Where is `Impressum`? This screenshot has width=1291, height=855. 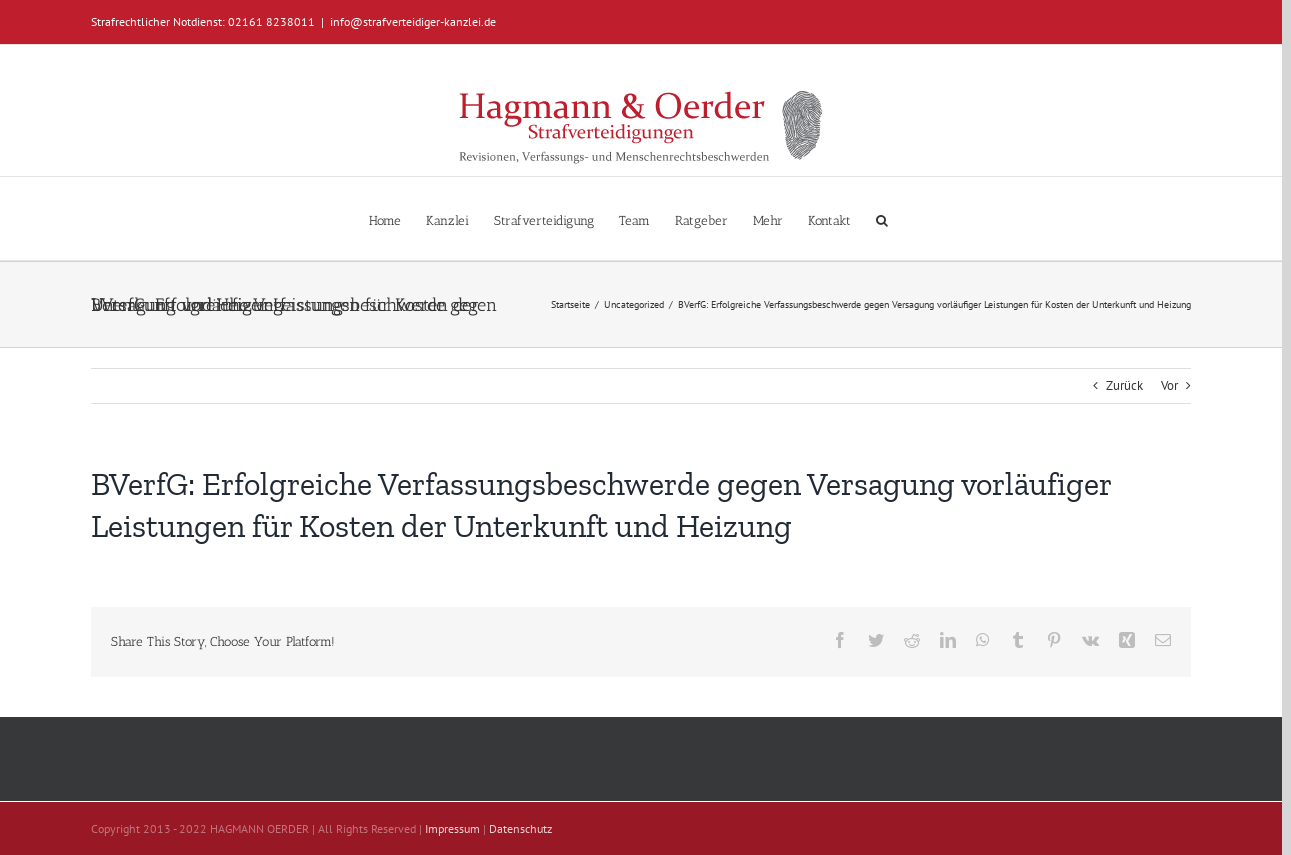
Impressum is located at coordinates (452, 828).